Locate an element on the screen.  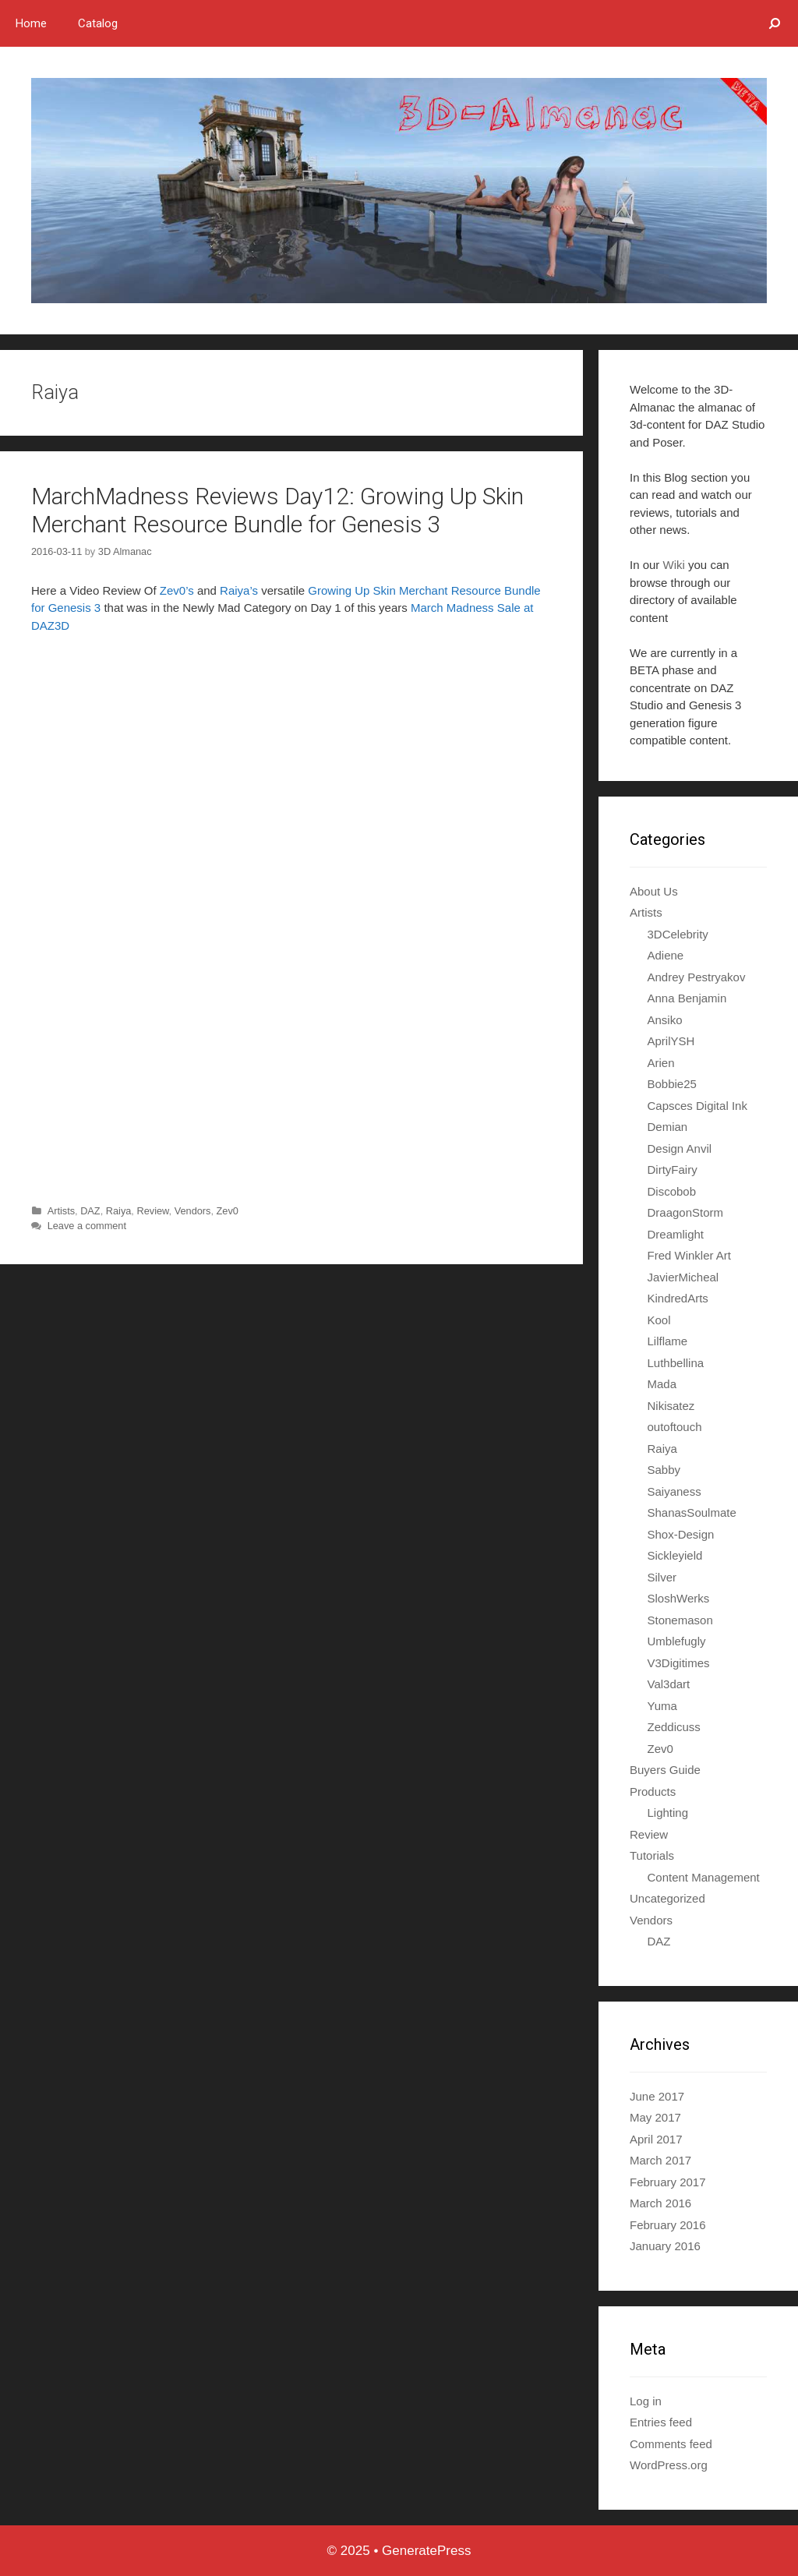
Products is located at coordinates (653, 1791).